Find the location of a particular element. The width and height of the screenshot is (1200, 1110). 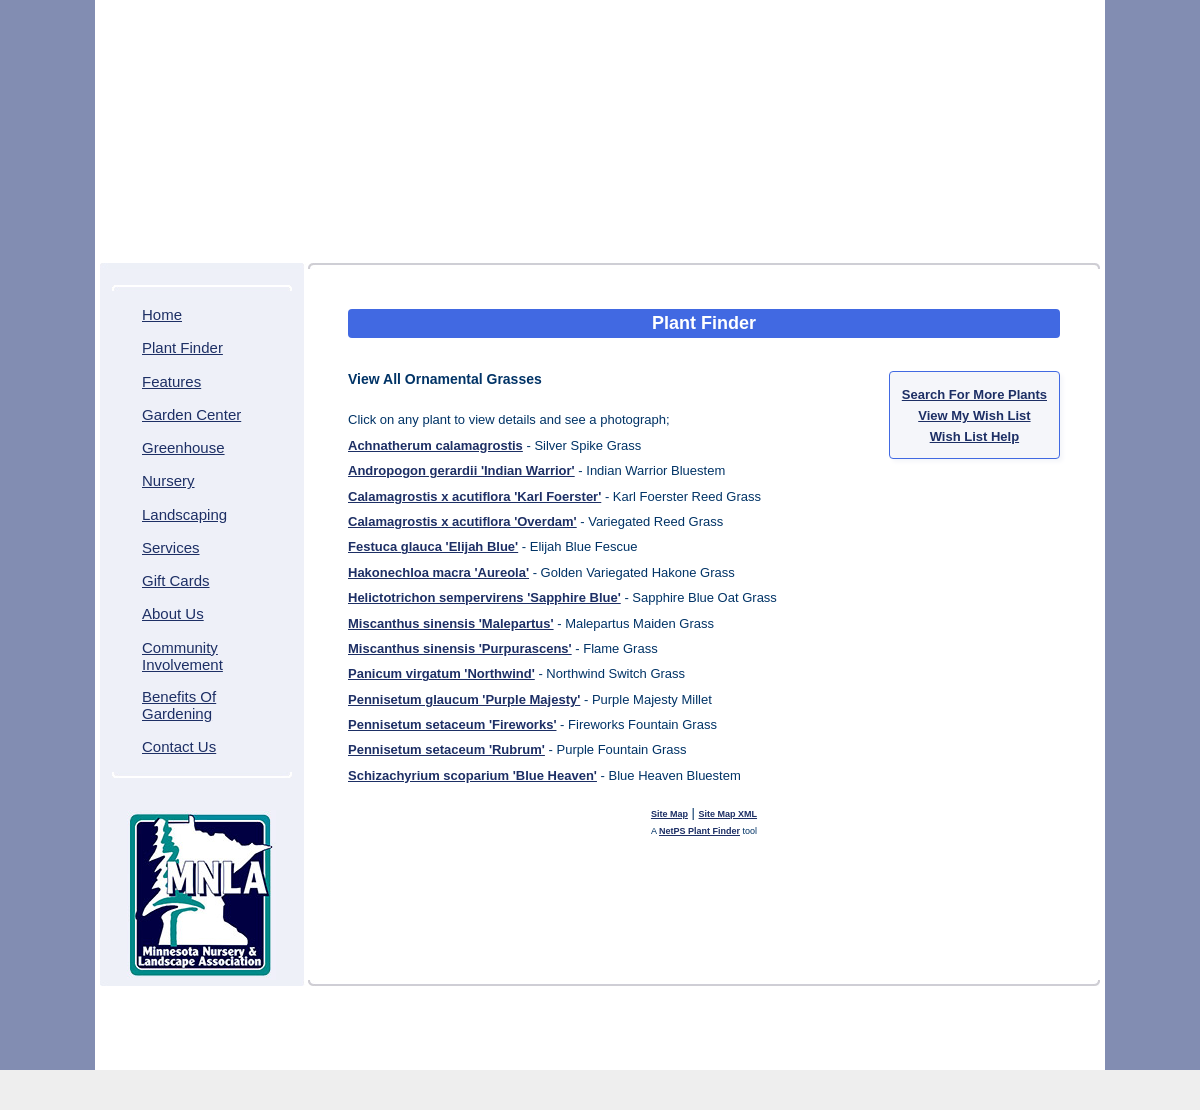

Community Involvement is located at coordinates (182, 656).